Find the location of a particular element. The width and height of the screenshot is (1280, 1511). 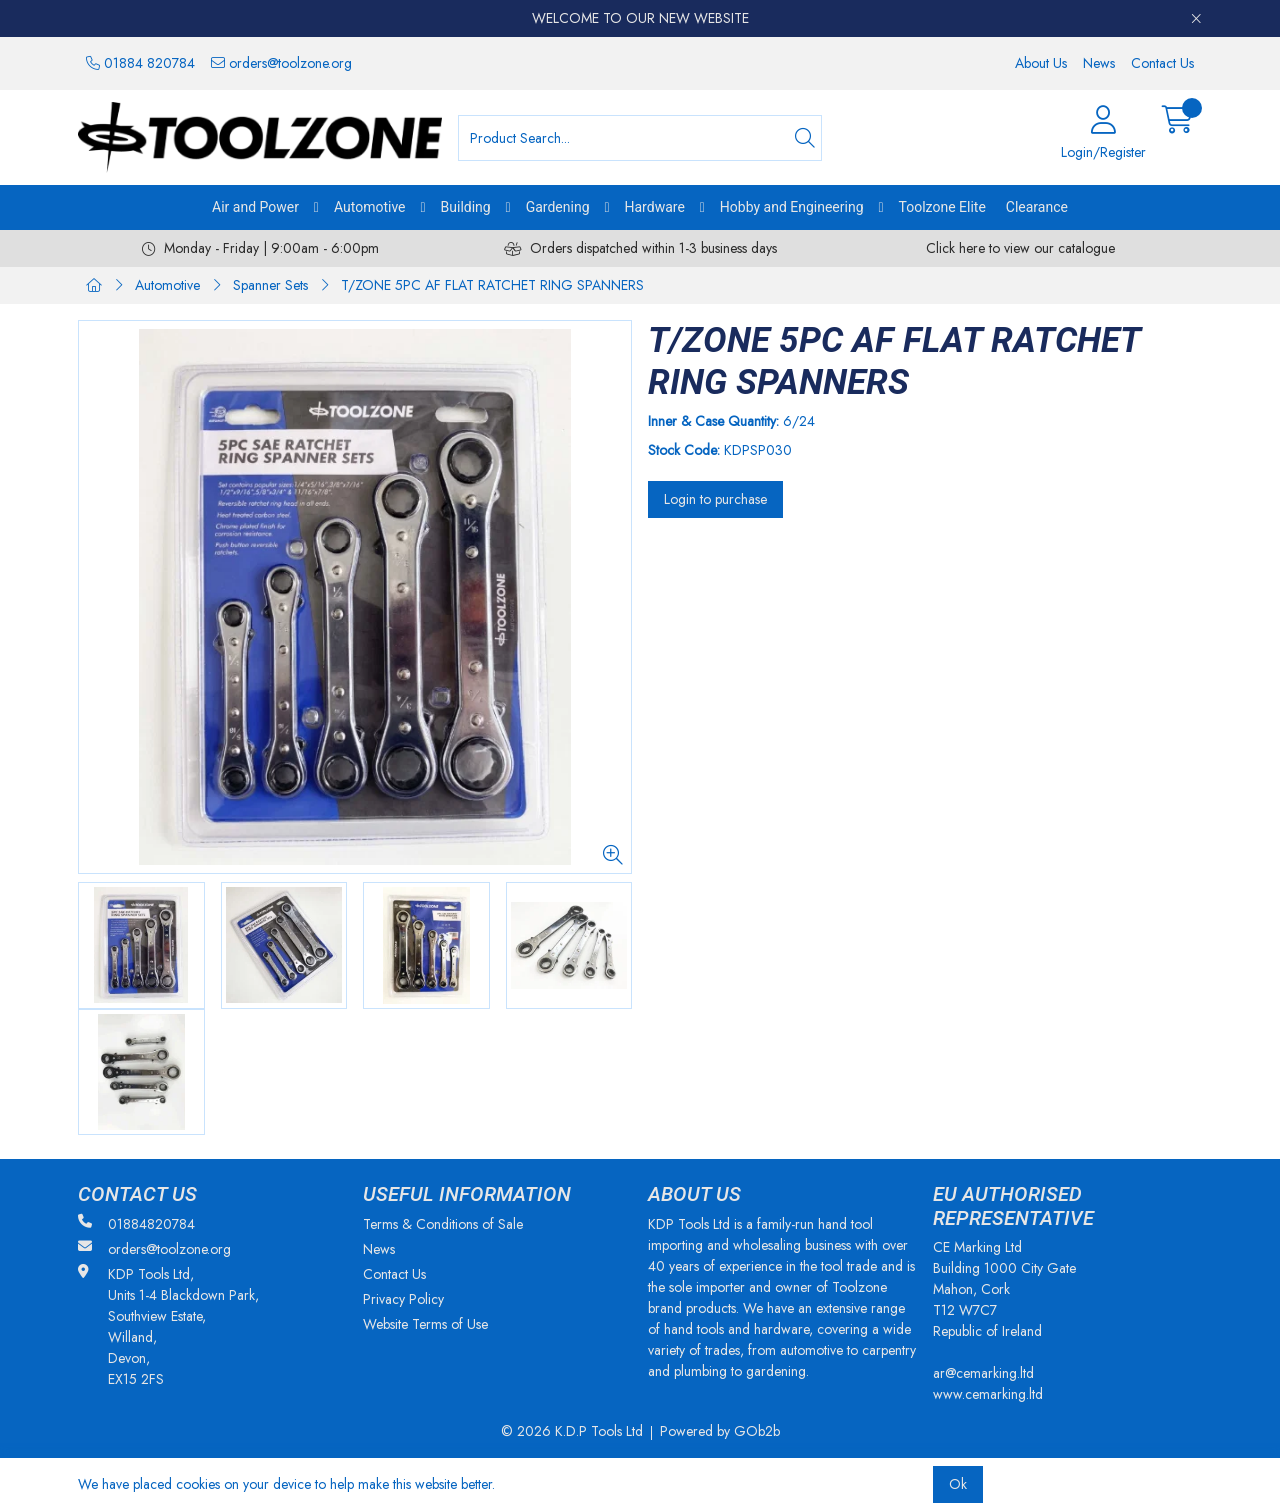

News is located at coordinates (1099, 63).